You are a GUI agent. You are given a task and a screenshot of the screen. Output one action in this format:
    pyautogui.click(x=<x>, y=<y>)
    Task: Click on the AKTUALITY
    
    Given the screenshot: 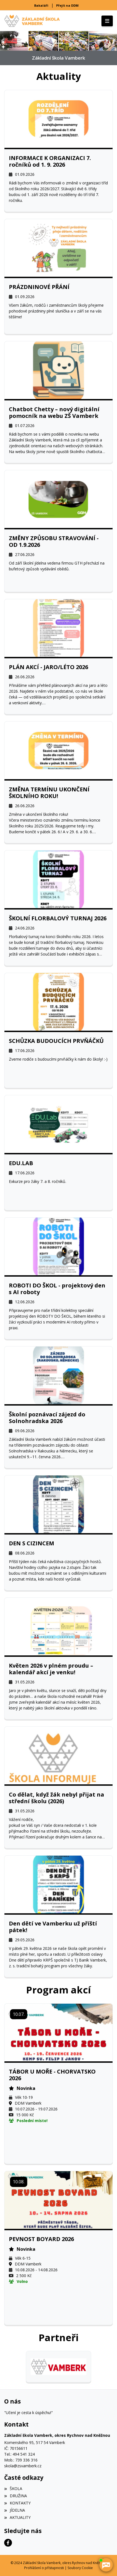 What is the action you would take?
    pyautogui.click(x=17, y=2517)
    